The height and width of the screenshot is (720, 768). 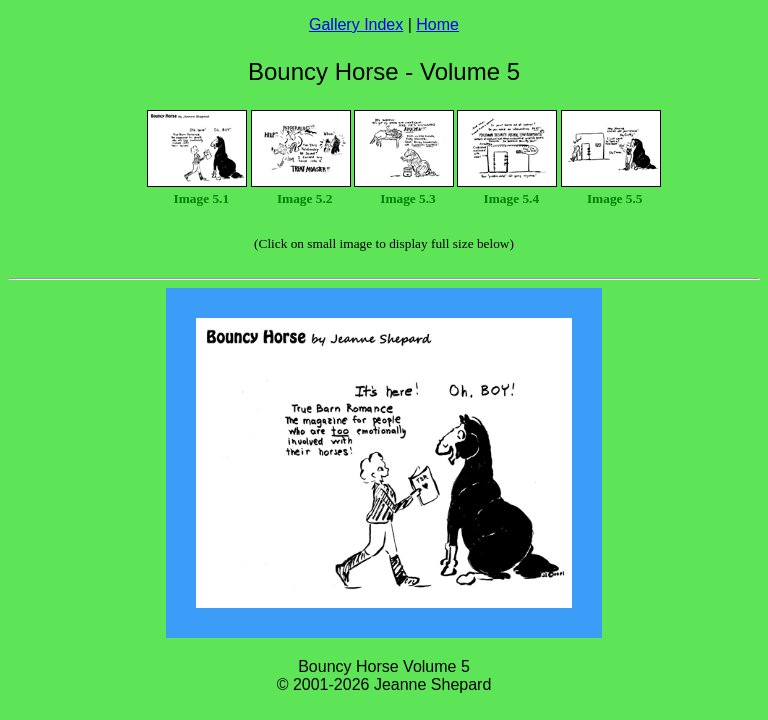 I want to click on Home, so click(x=437, y=24).